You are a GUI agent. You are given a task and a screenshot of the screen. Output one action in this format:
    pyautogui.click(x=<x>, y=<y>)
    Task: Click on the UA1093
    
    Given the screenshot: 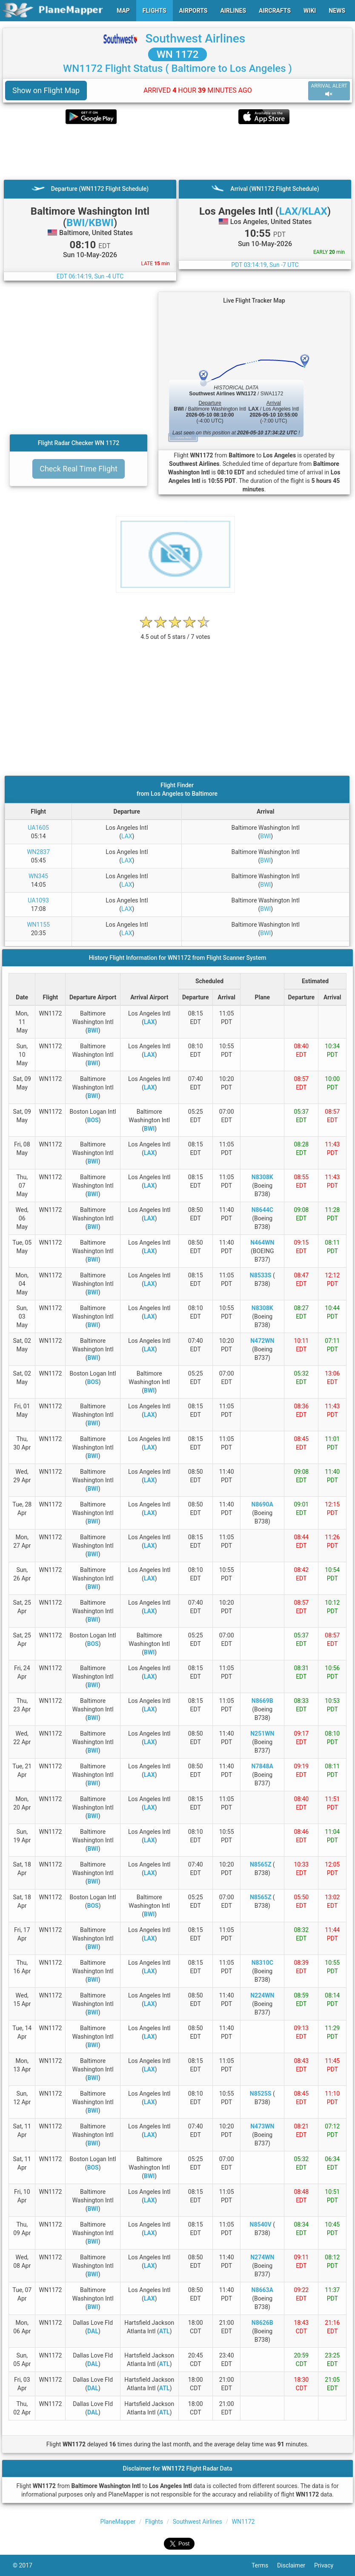 What is the action you would take?
    pyautogui.click(x=38, y=900)
    